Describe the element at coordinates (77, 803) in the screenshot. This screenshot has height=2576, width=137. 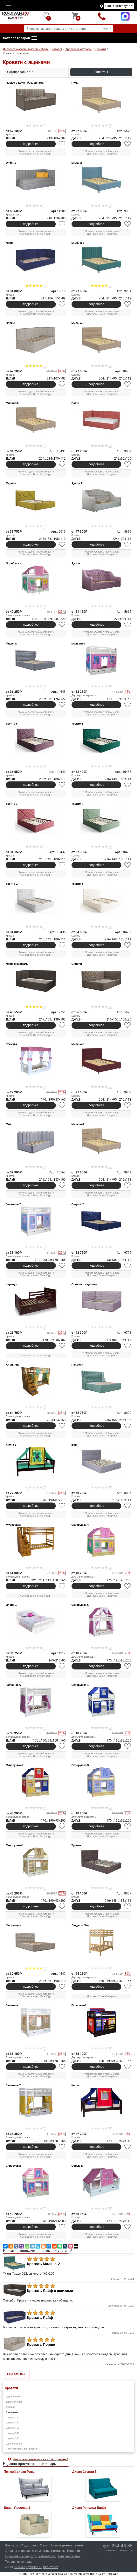
I see `Тренто-4` at that location.